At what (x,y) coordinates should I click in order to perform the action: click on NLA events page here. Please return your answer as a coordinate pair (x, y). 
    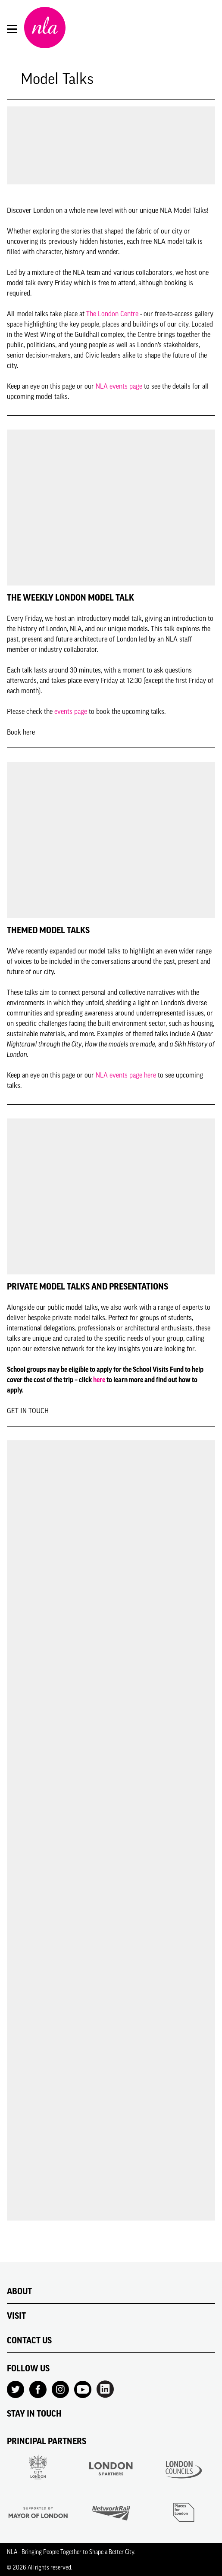
    Looking at the image, I should click on (126, 1075).